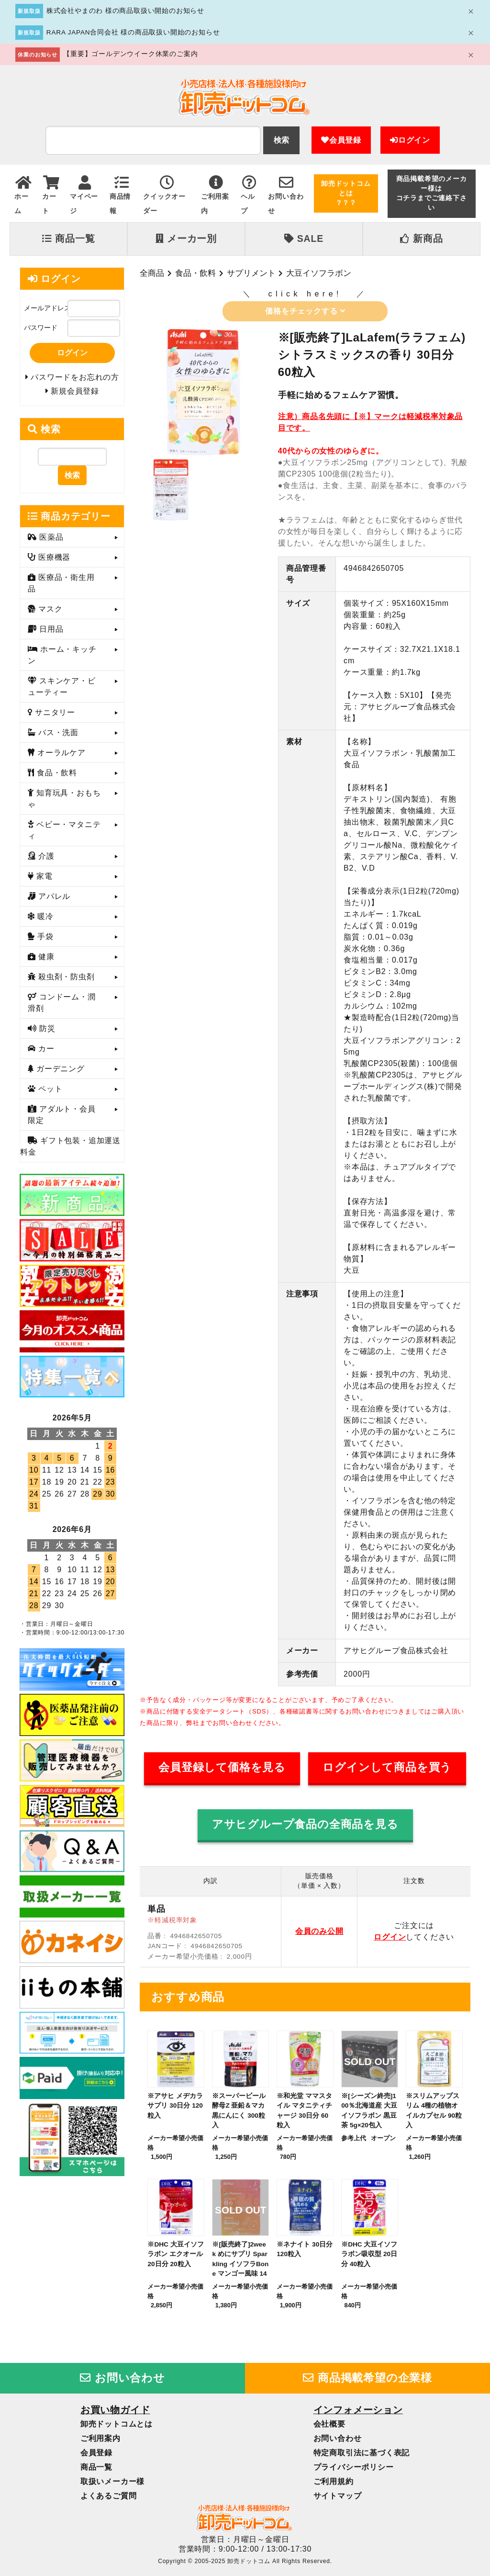  What do you see at coordinates (57, 736) in the screenshot?
I see `バス・洗面` at bounding box center [57, 736].